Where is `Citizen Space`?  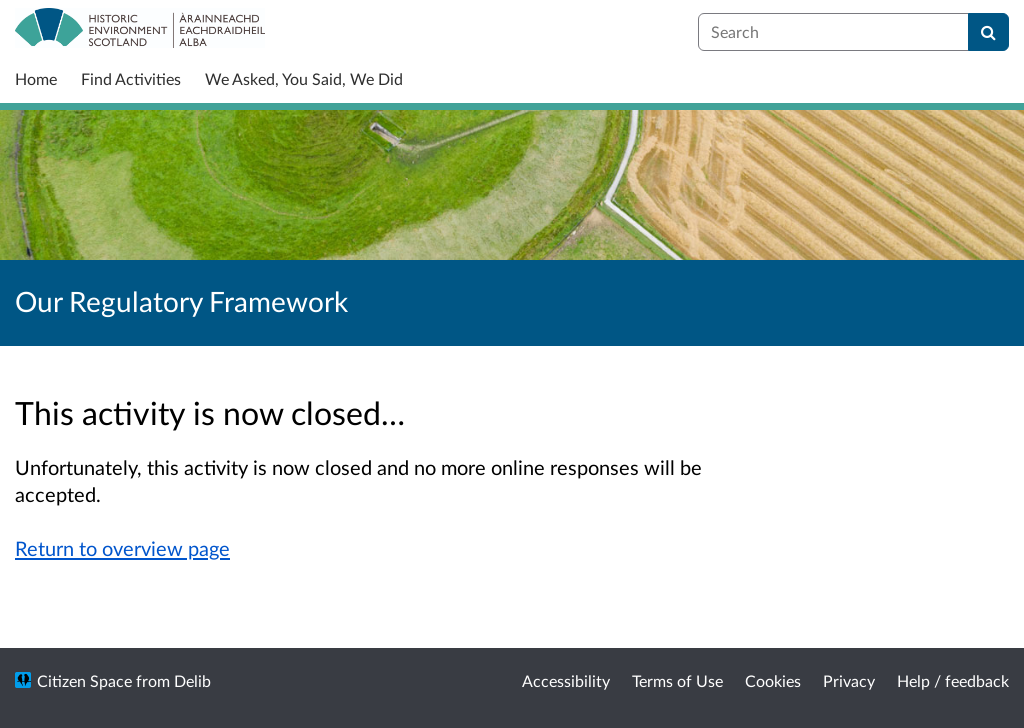 Citizen Space is located at coordinates (84, 680).